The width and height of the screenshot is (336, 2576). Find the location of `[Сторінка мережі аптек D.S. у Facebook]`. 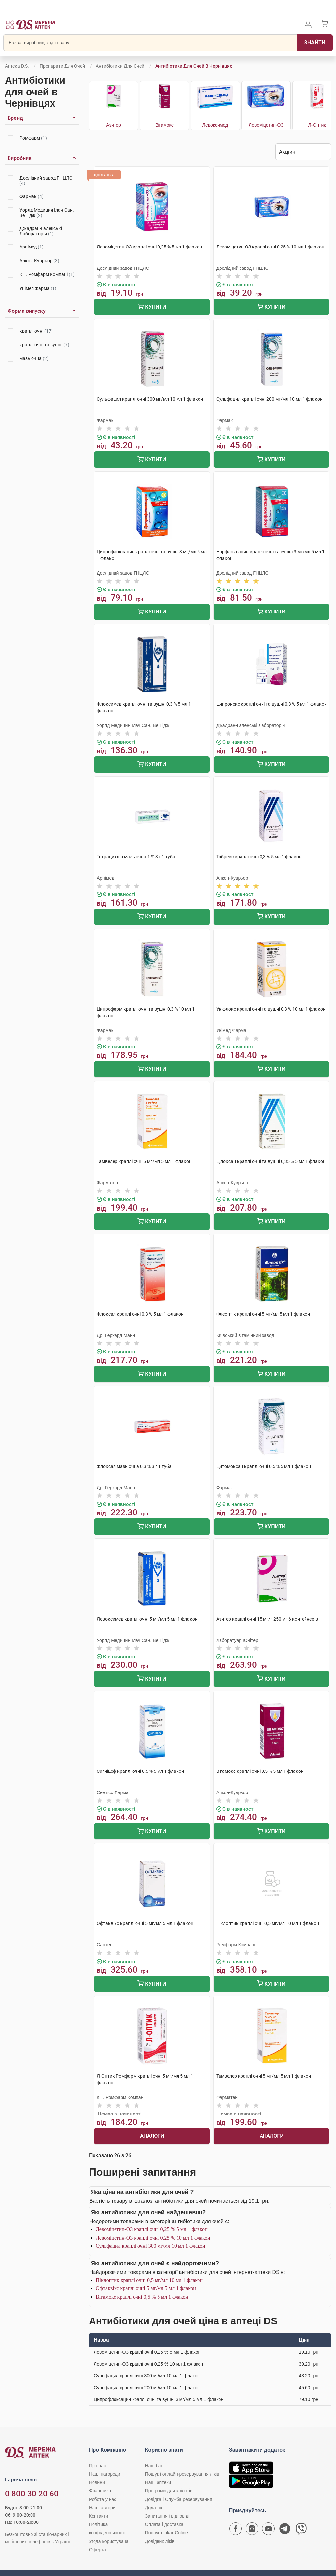

[Сторінка мережі аптек D.S. у Facebook] is located at coordinates (235, 2530).